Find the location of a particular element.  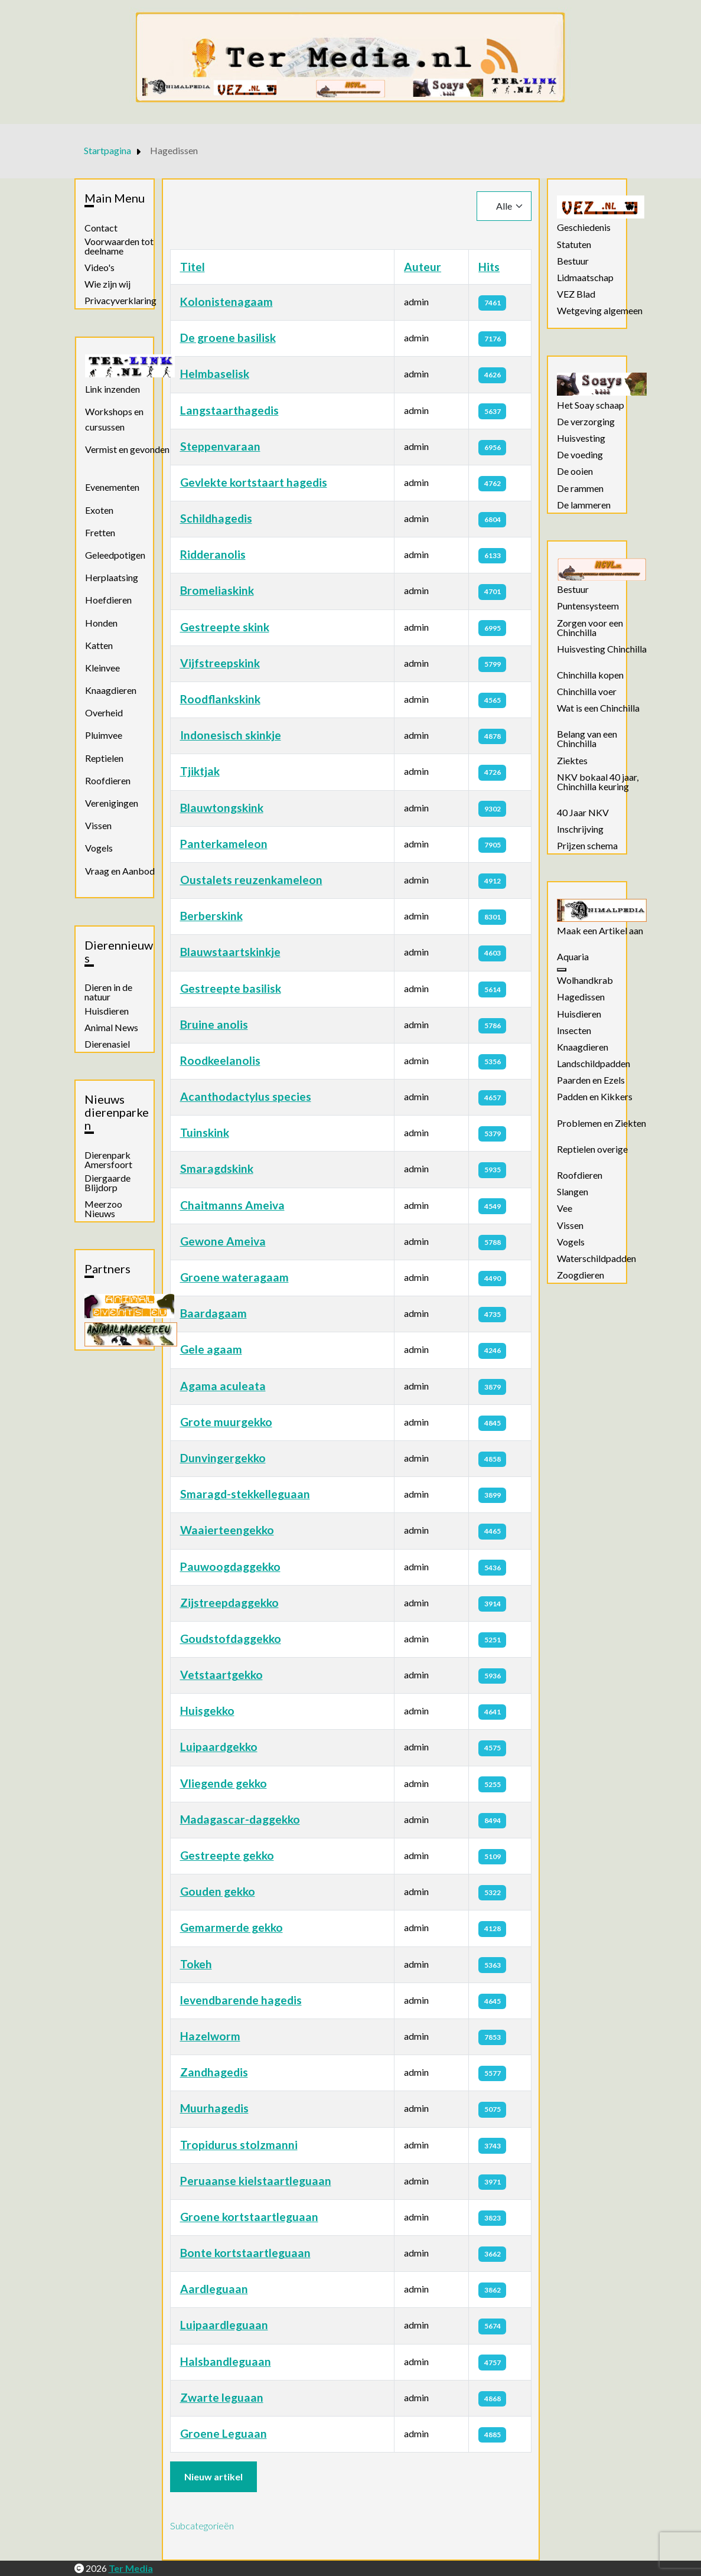

Verenigingen is located at coordinates (111, 802).